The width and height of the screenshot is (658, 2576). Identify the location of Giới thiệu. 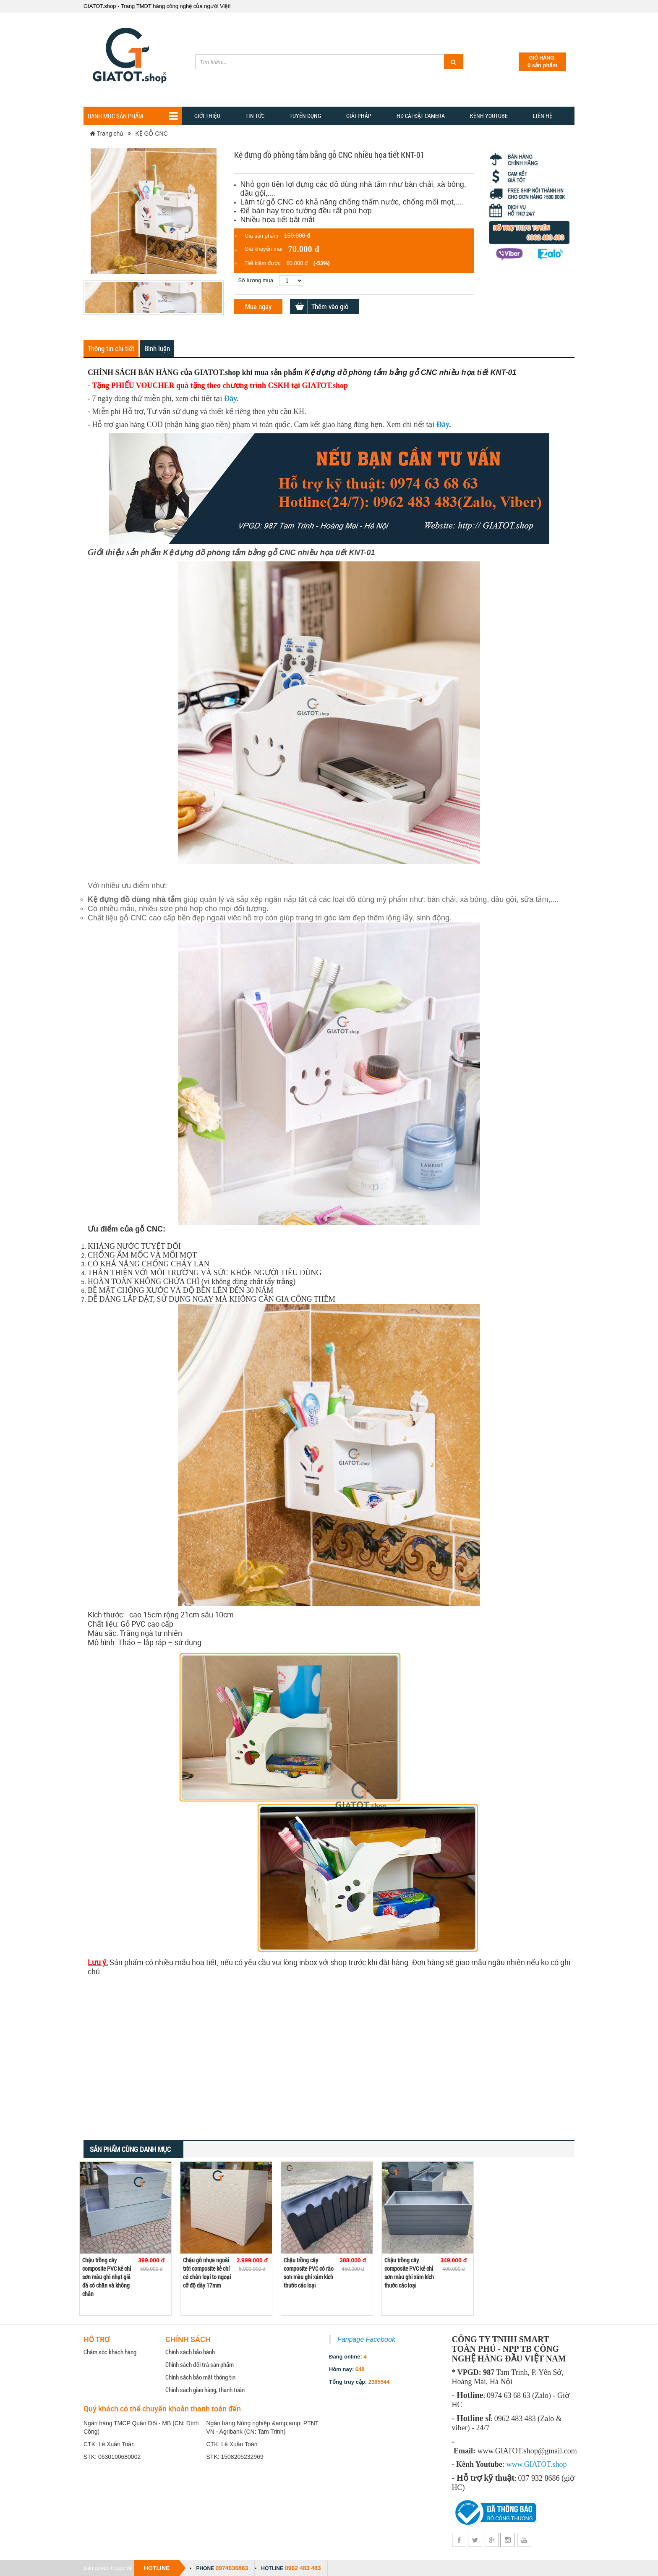
(207, 116).